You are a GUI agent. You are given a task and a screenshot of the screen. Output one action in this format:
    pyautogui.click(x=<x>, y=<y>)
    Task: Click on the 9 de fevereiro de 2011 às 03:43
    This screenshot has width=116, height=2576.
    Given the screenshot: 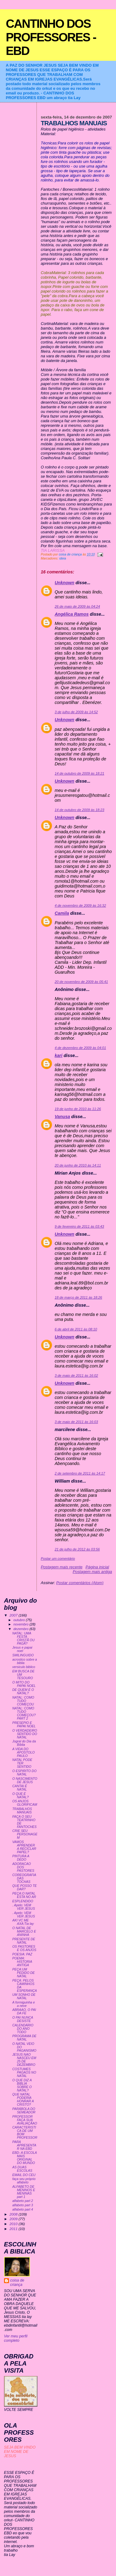 What is the action you would take?
    pyautogui.click(x=79, y=1226)
    